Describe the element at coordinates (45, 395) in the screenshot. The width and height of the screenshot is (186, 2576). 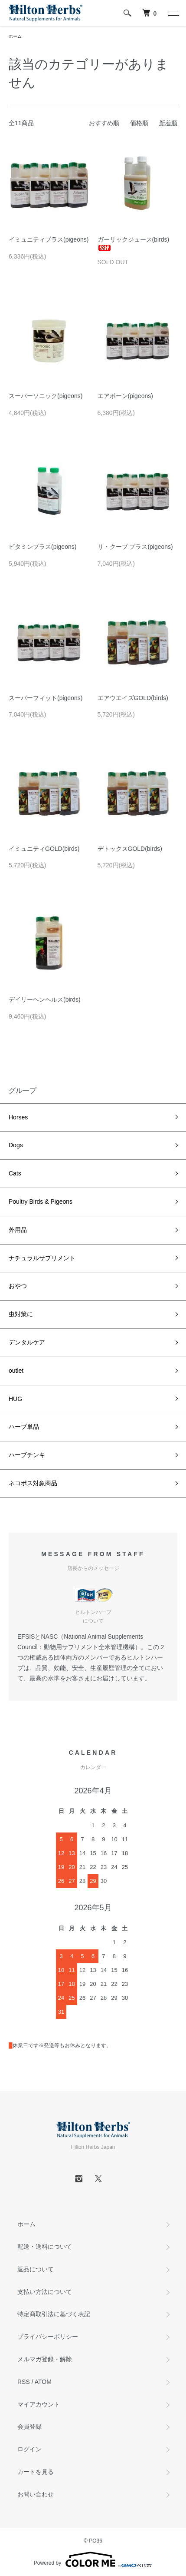
I see `スーパーソニック(pigeons)` at that location.